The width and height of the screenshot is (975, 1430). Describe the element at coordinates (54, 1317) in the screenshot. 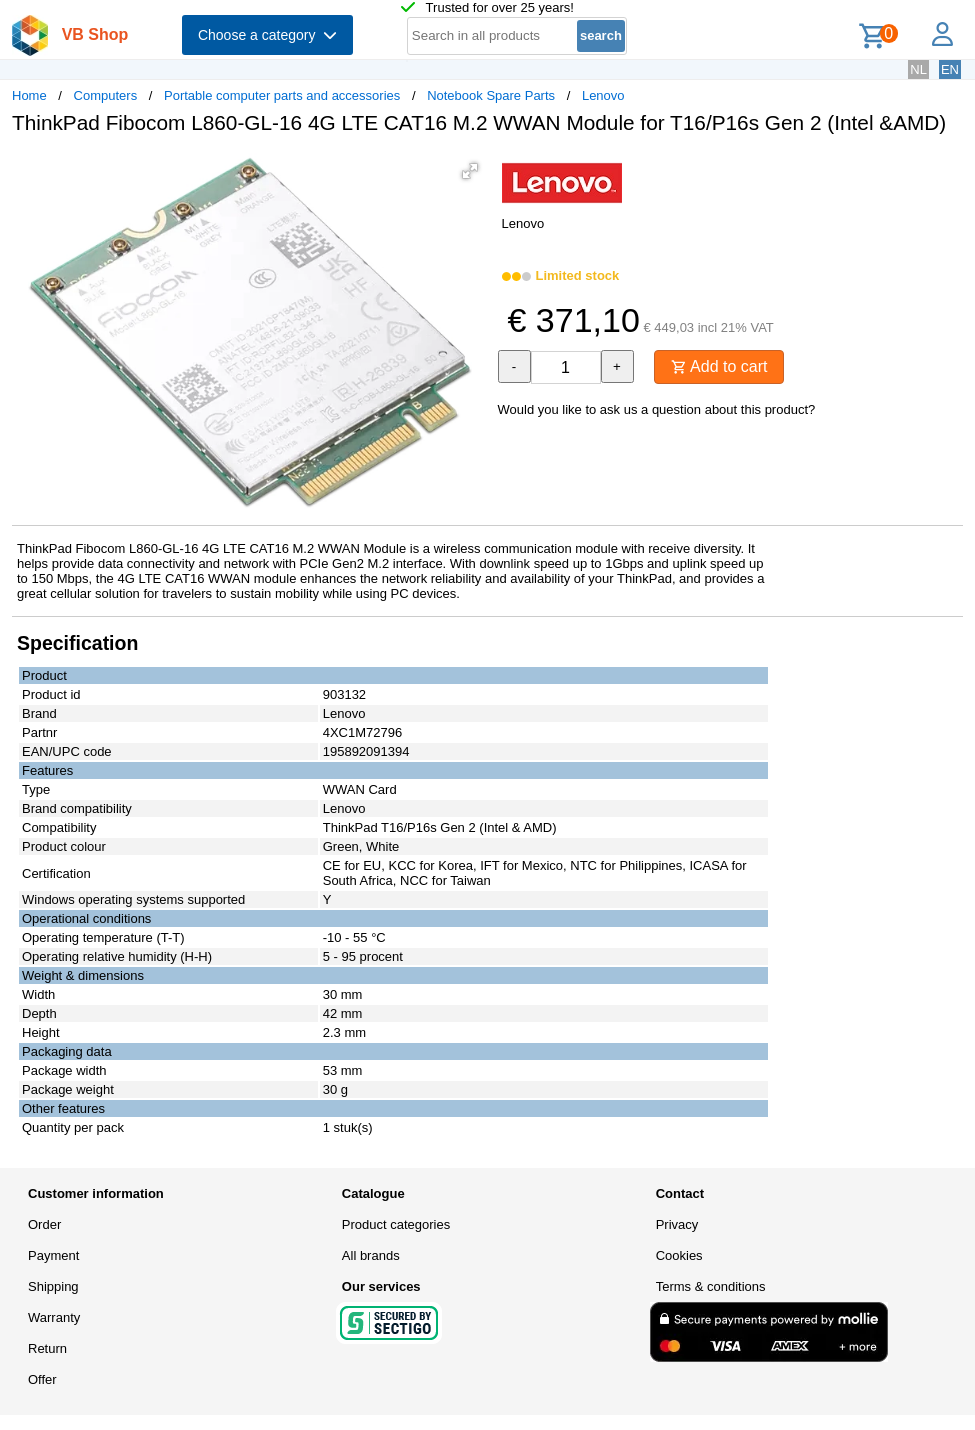

I see `Warranty` at that location.